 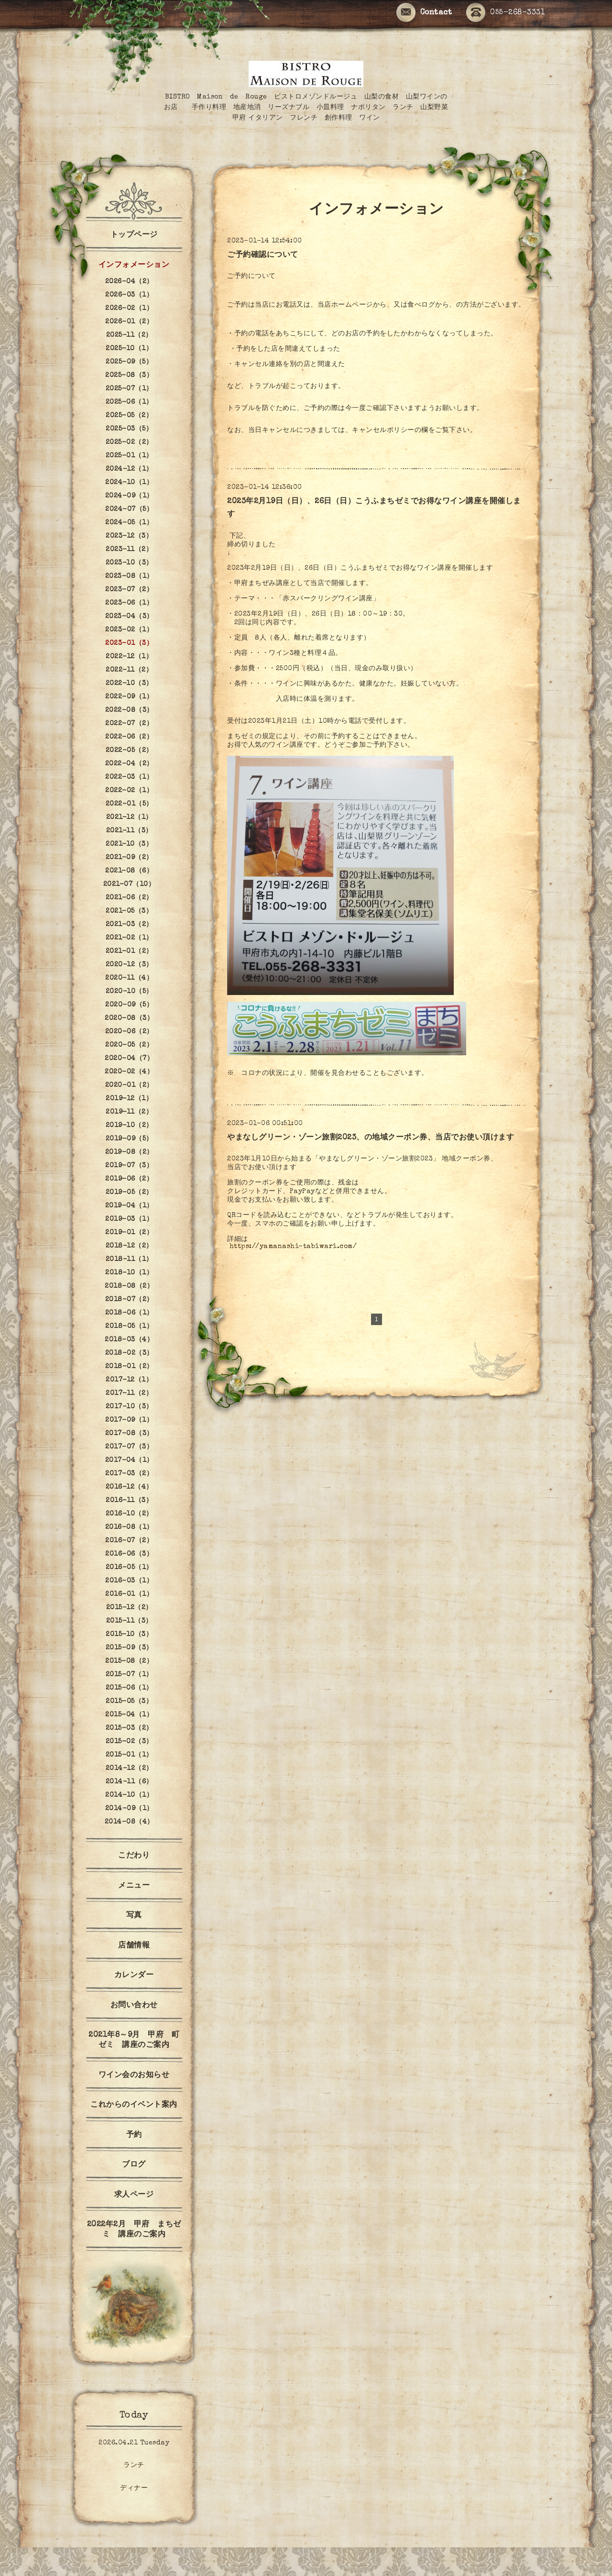 What do you see at coordinates (129, 1581) in the screenshot?
I see `2016-03（1）` at bounding box center [129, 1581].